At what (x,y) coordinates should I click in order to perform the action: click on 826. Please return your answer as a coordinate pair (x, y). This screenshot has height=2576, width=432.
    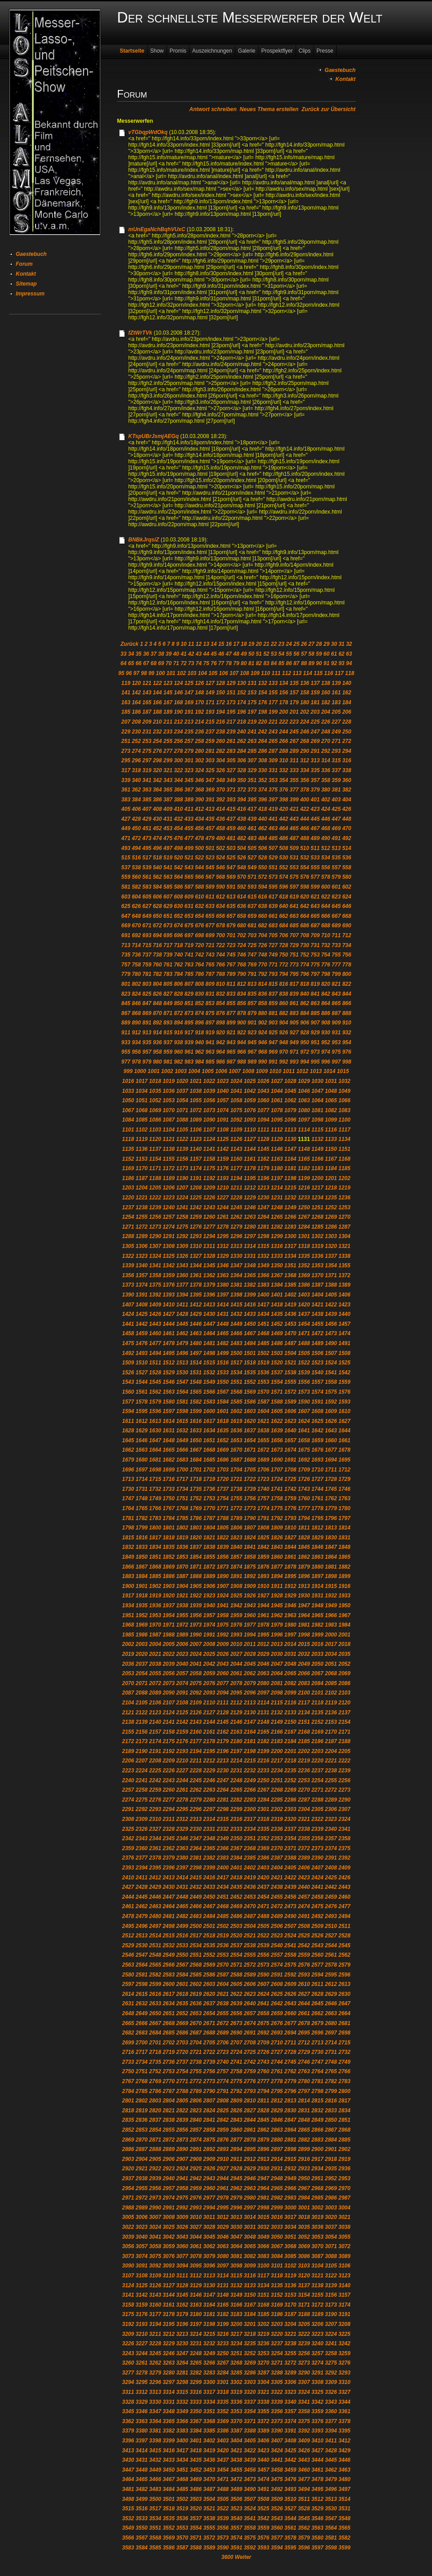
    Looking at the image, I should click on (157, 994).